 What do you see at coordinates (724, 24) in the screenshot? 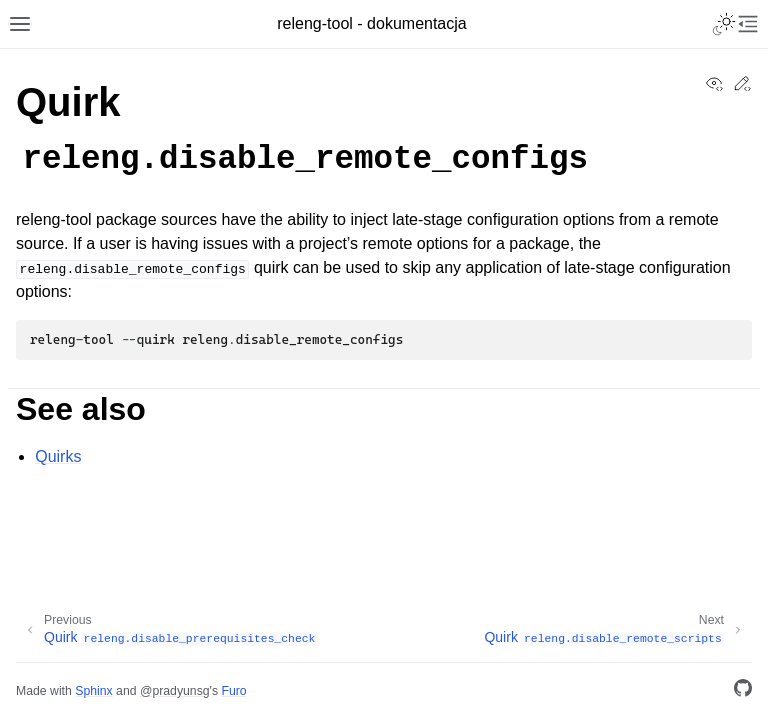
I see `[Toggle Light / Dark / Auto color theme]` at bounding box center [724, 24].